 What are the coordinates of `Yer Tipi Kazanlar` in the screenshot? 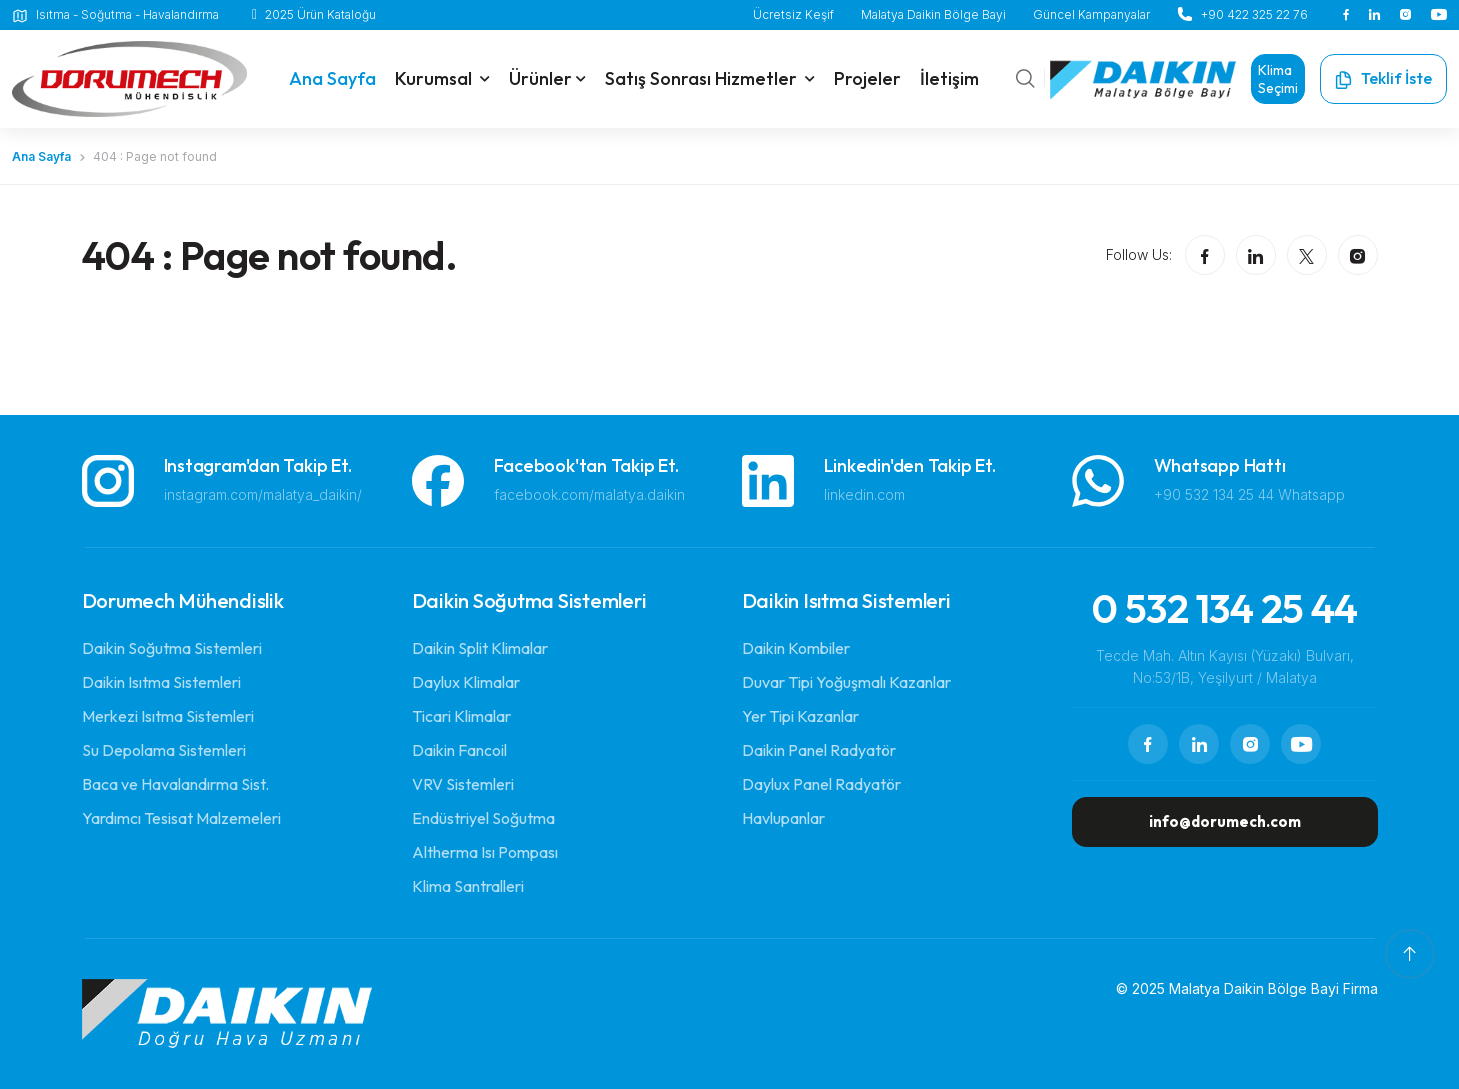 It's located at (800, 716).